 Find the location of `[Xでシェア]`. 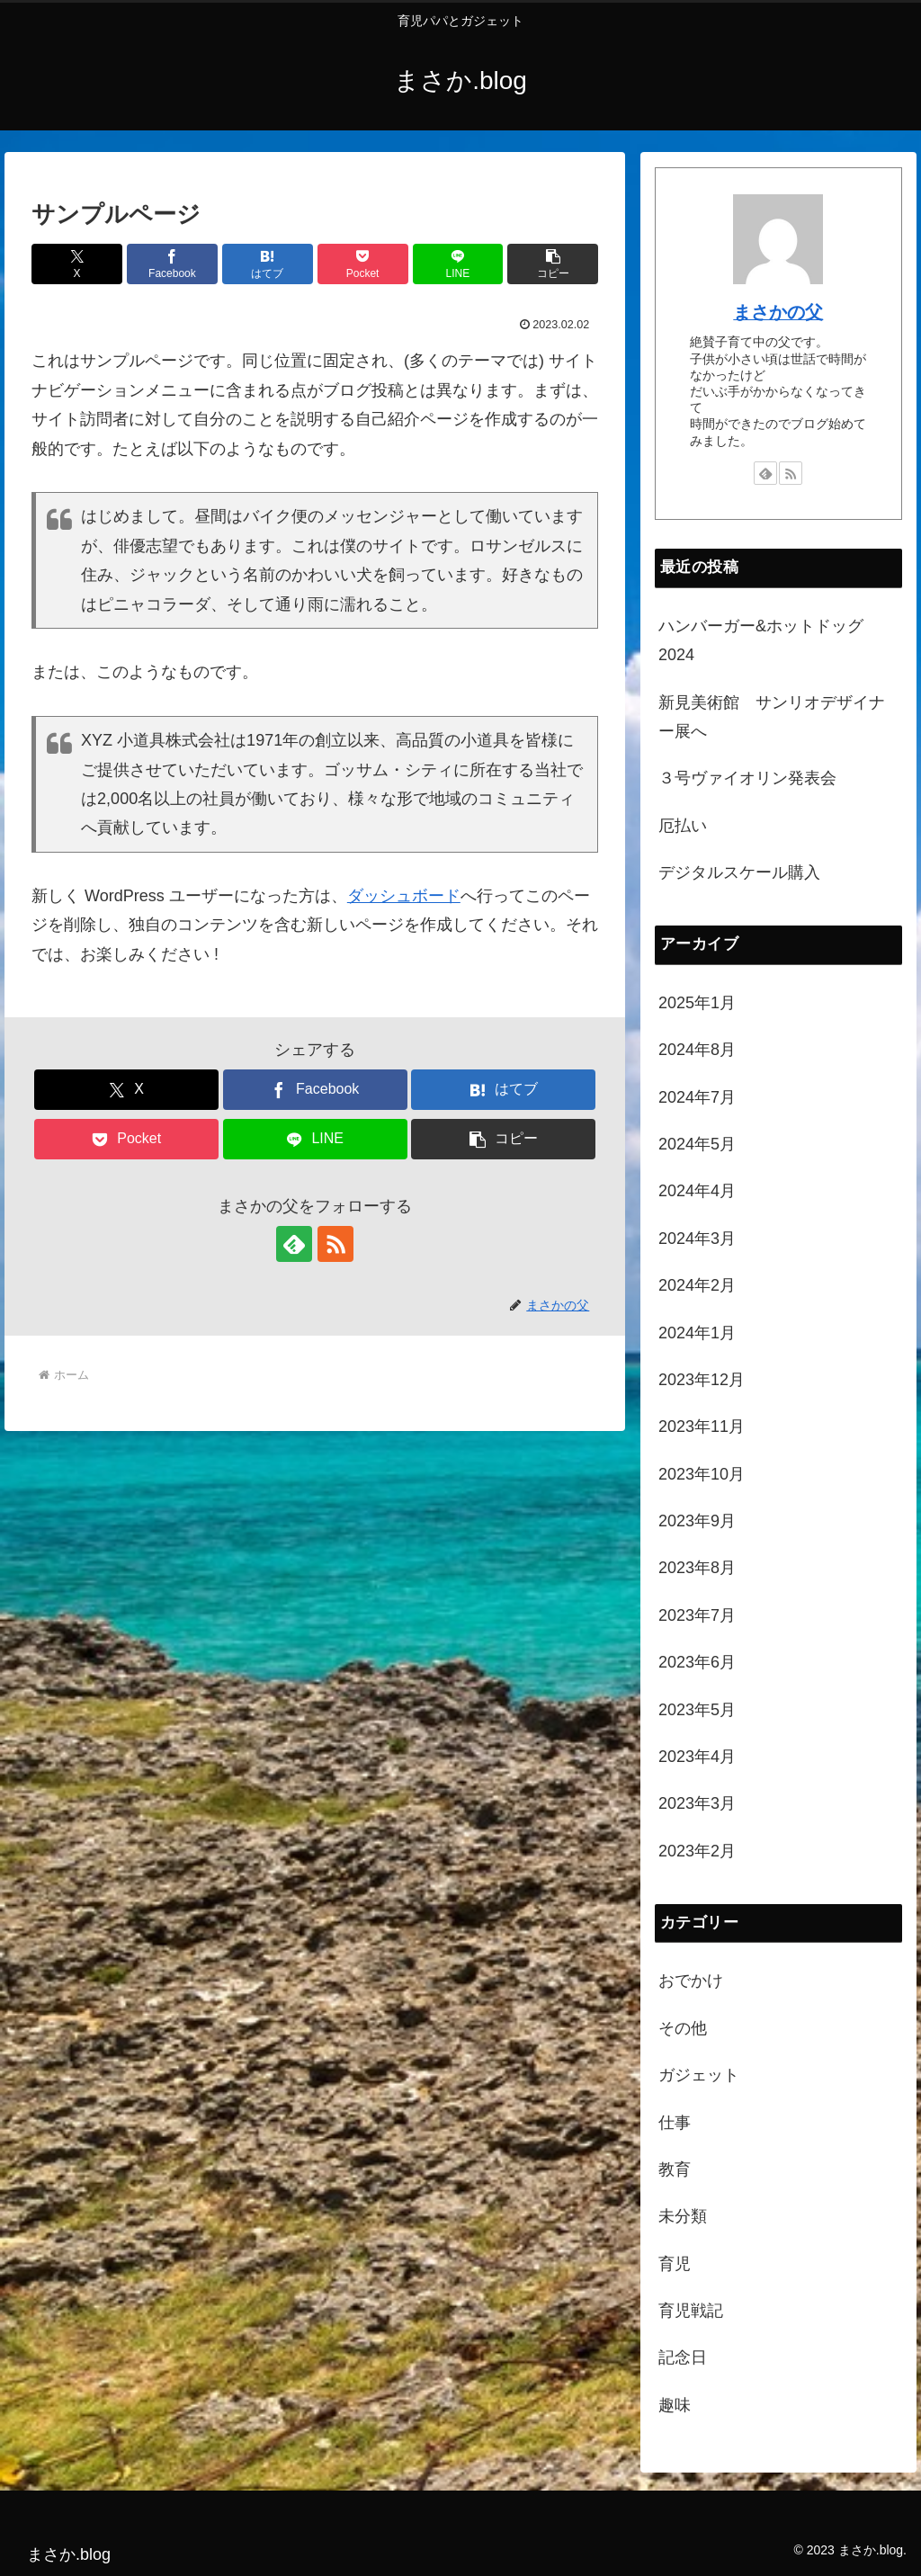

[Xでシェア] is located at coordinates (76, 264).